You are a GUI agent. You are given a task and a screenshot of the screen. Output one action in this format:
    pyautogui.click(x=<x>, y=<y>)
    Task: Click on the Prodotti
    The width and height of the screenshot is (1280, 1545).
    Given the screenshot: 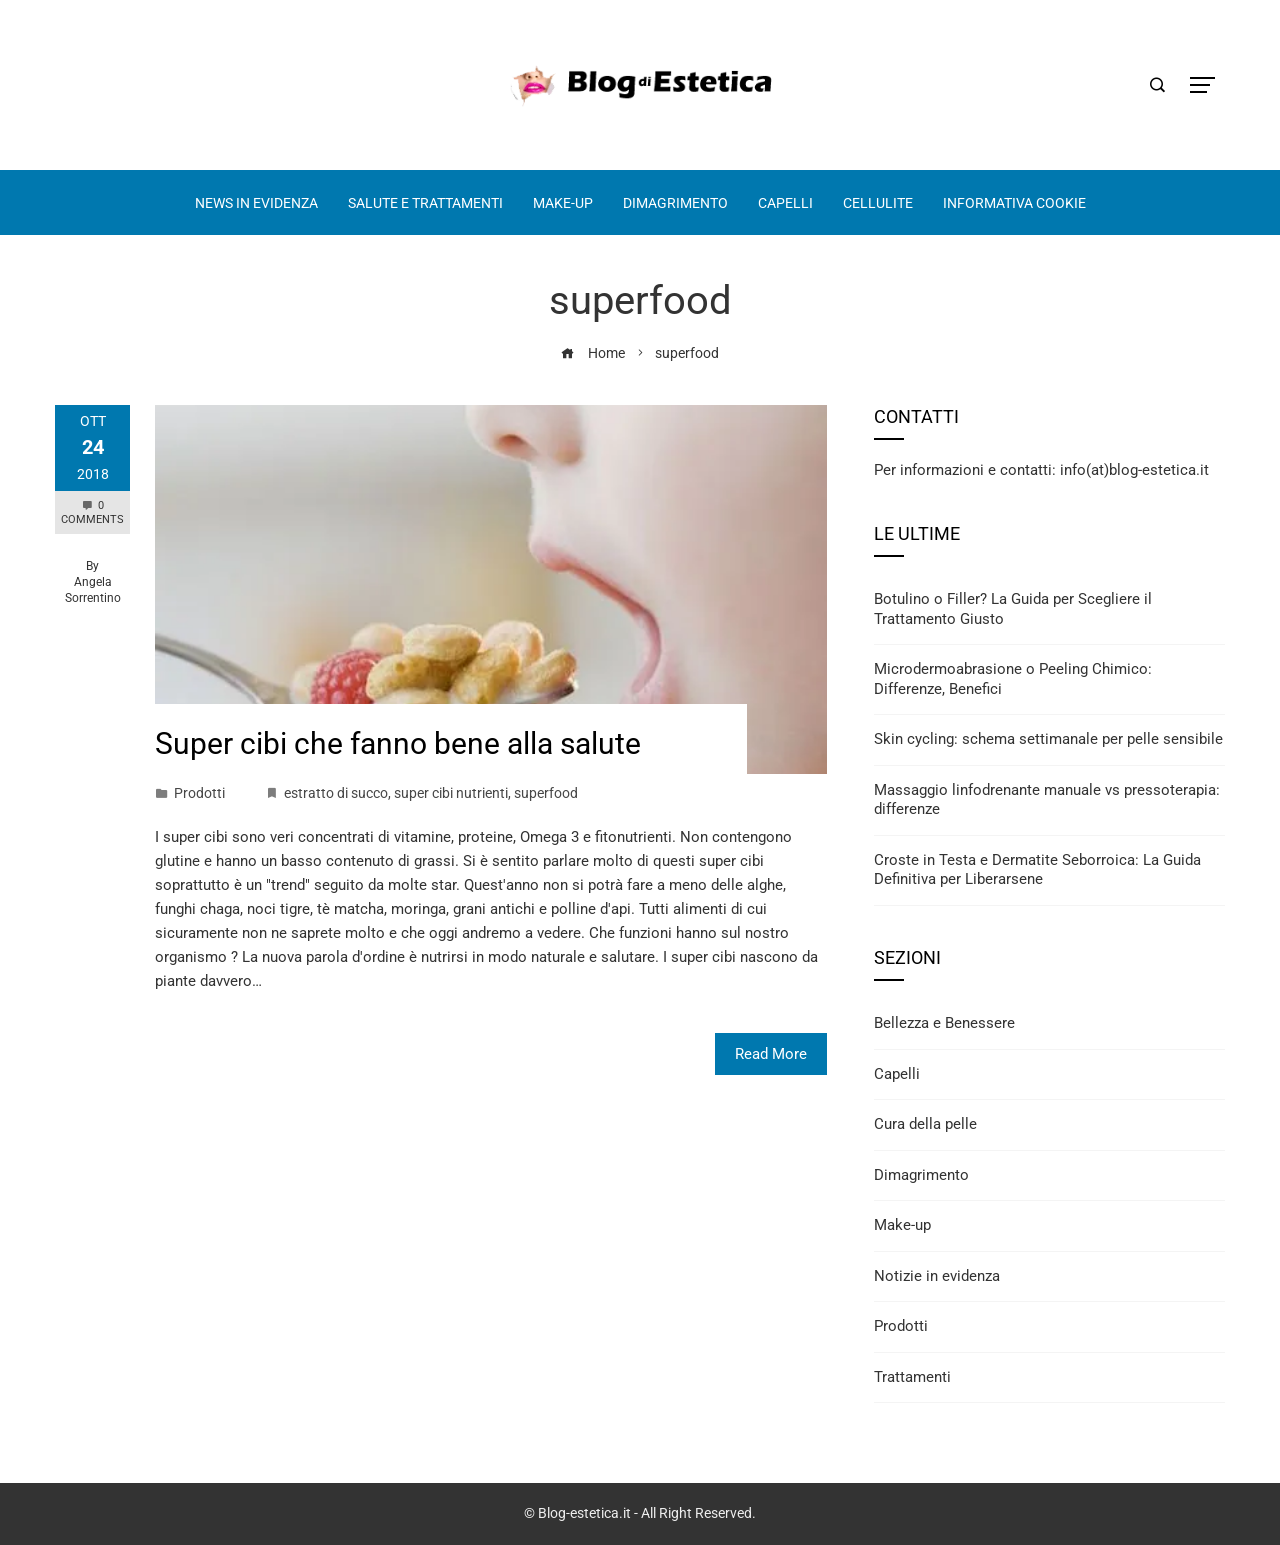 What is the action you would take?
    pyautogui.click(x=199, y=793)
    